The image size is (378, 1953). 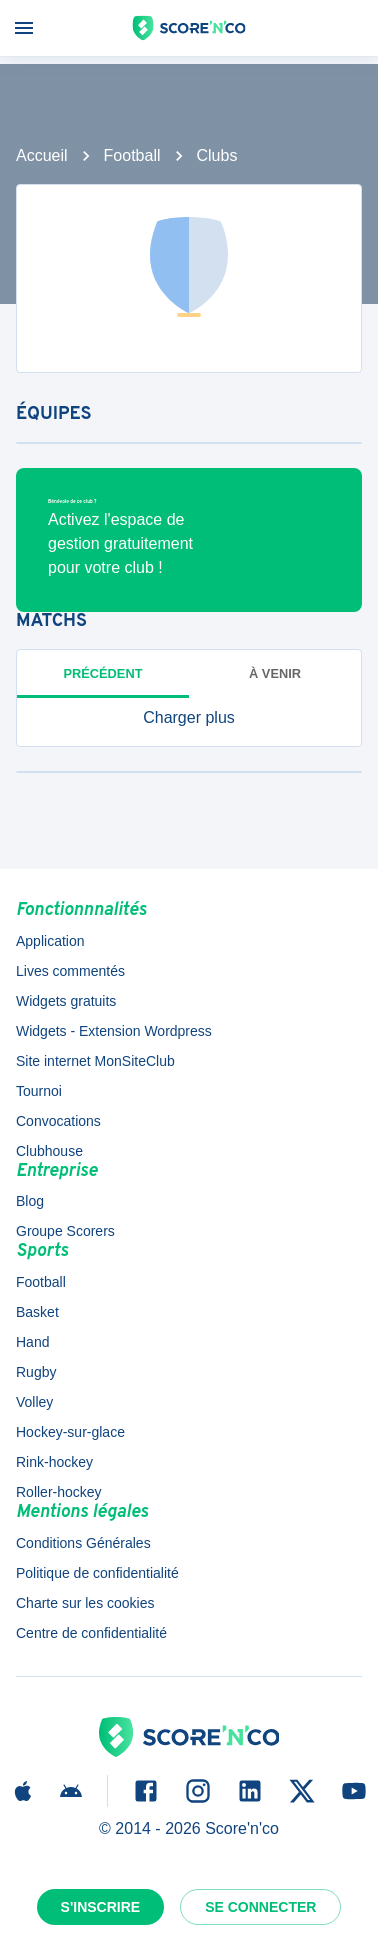 What do you see at coordinates (103, 673) in the screenshot?
I see `Précédent [tab]` at bounding box center [103, 673].